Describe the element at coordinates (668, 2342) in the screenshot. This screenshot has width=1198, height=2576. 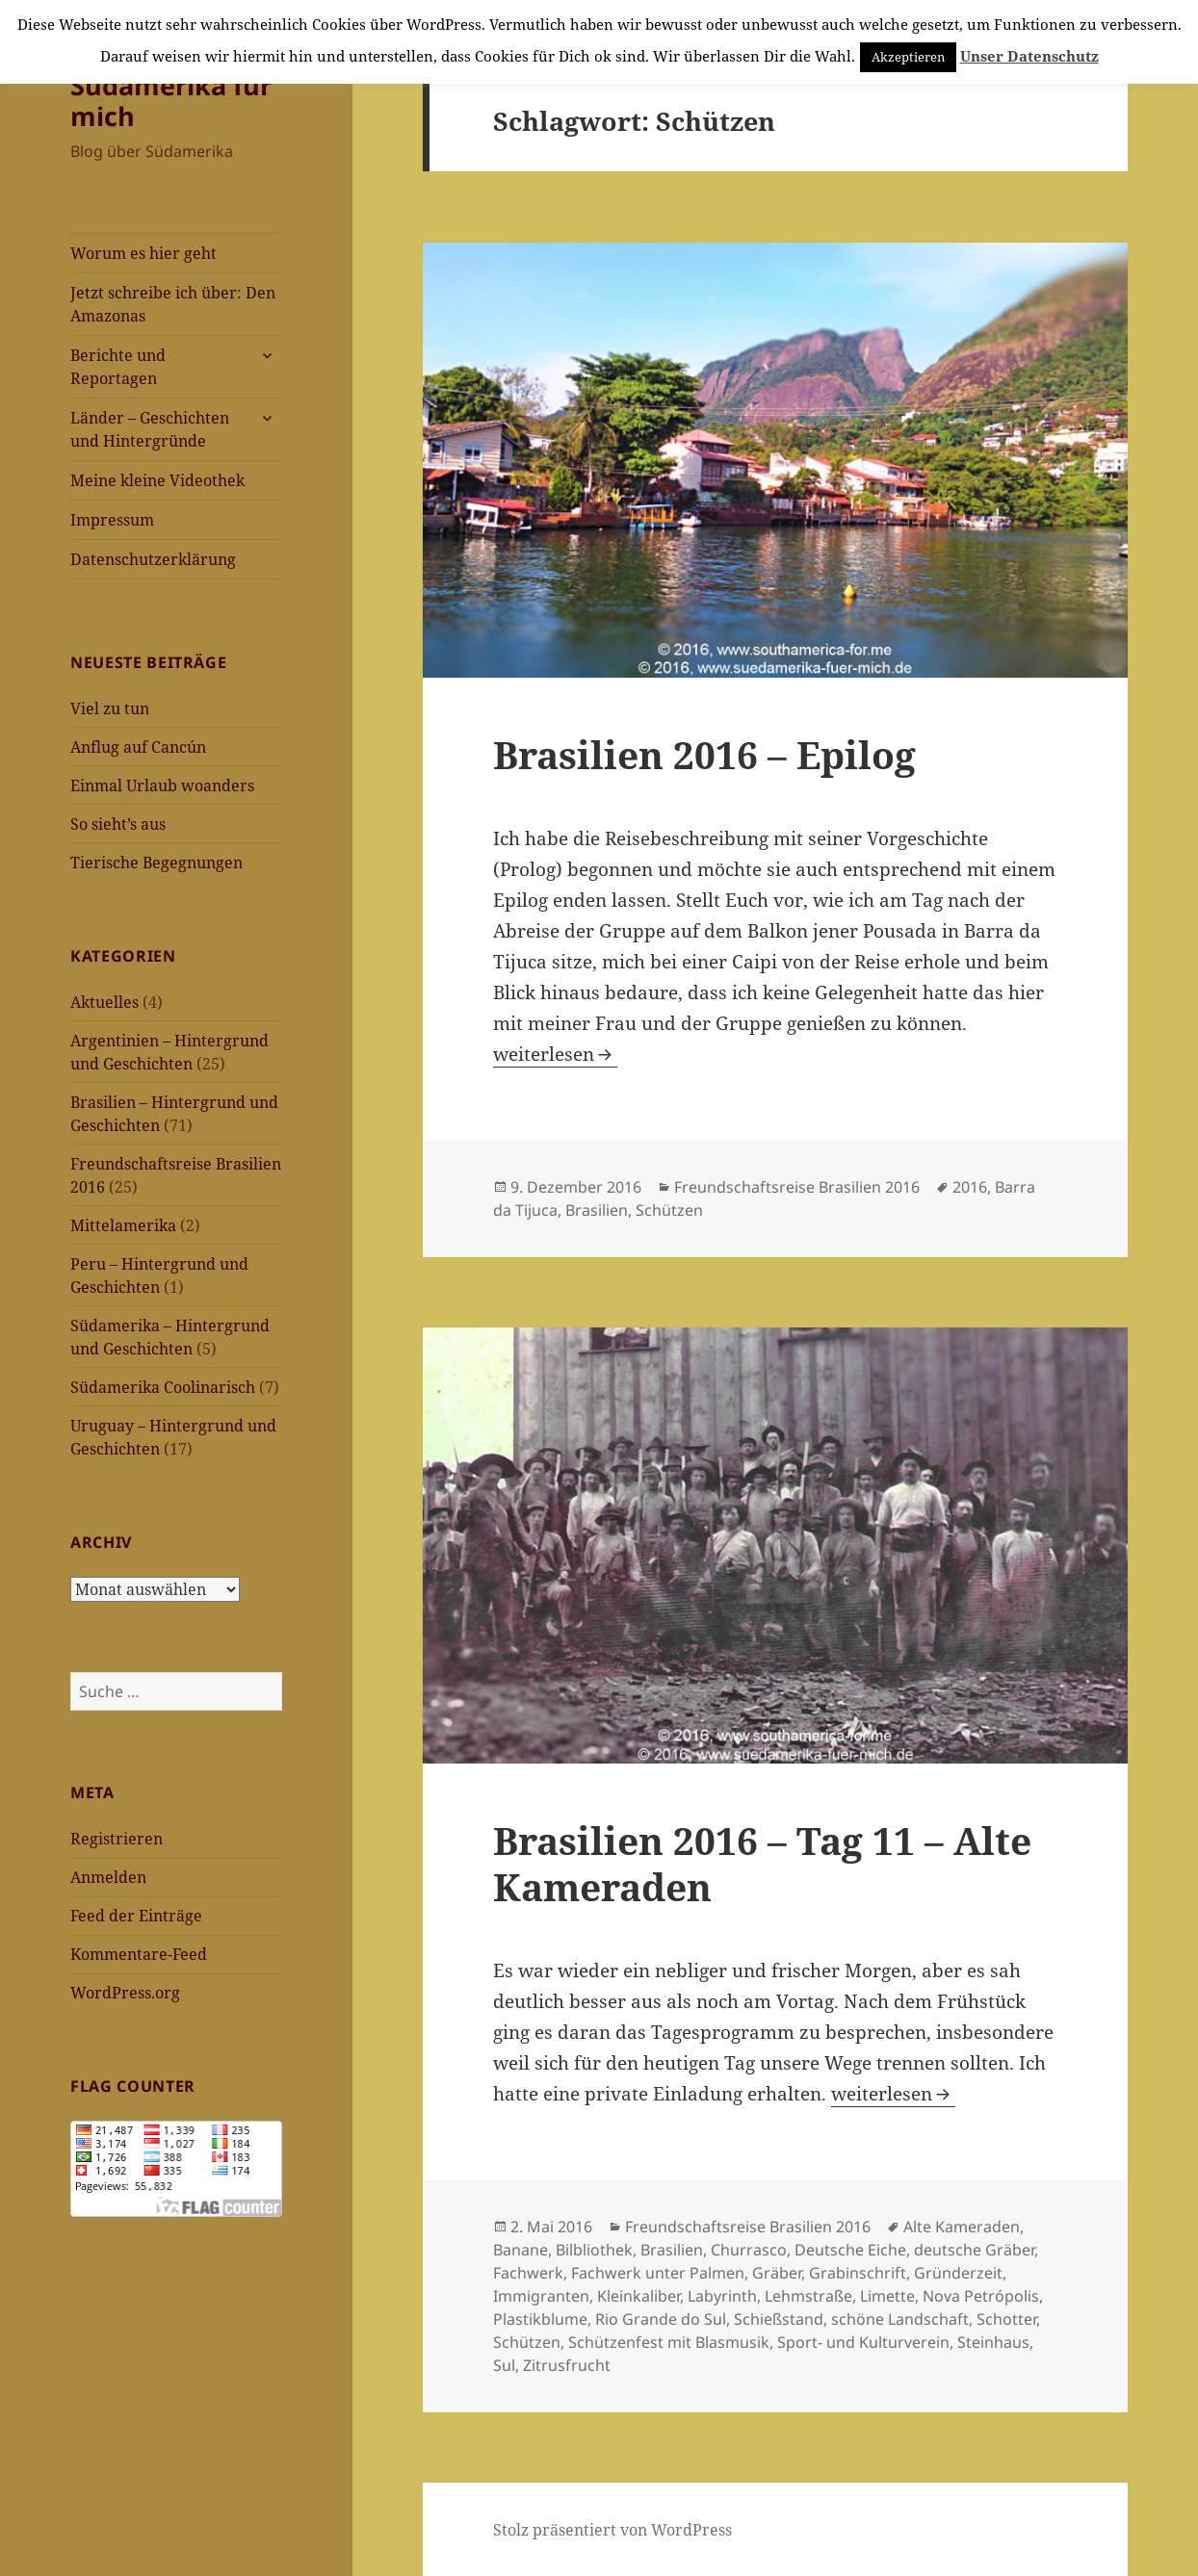
I see `Schützenfest mit Blasmusik` at that location.